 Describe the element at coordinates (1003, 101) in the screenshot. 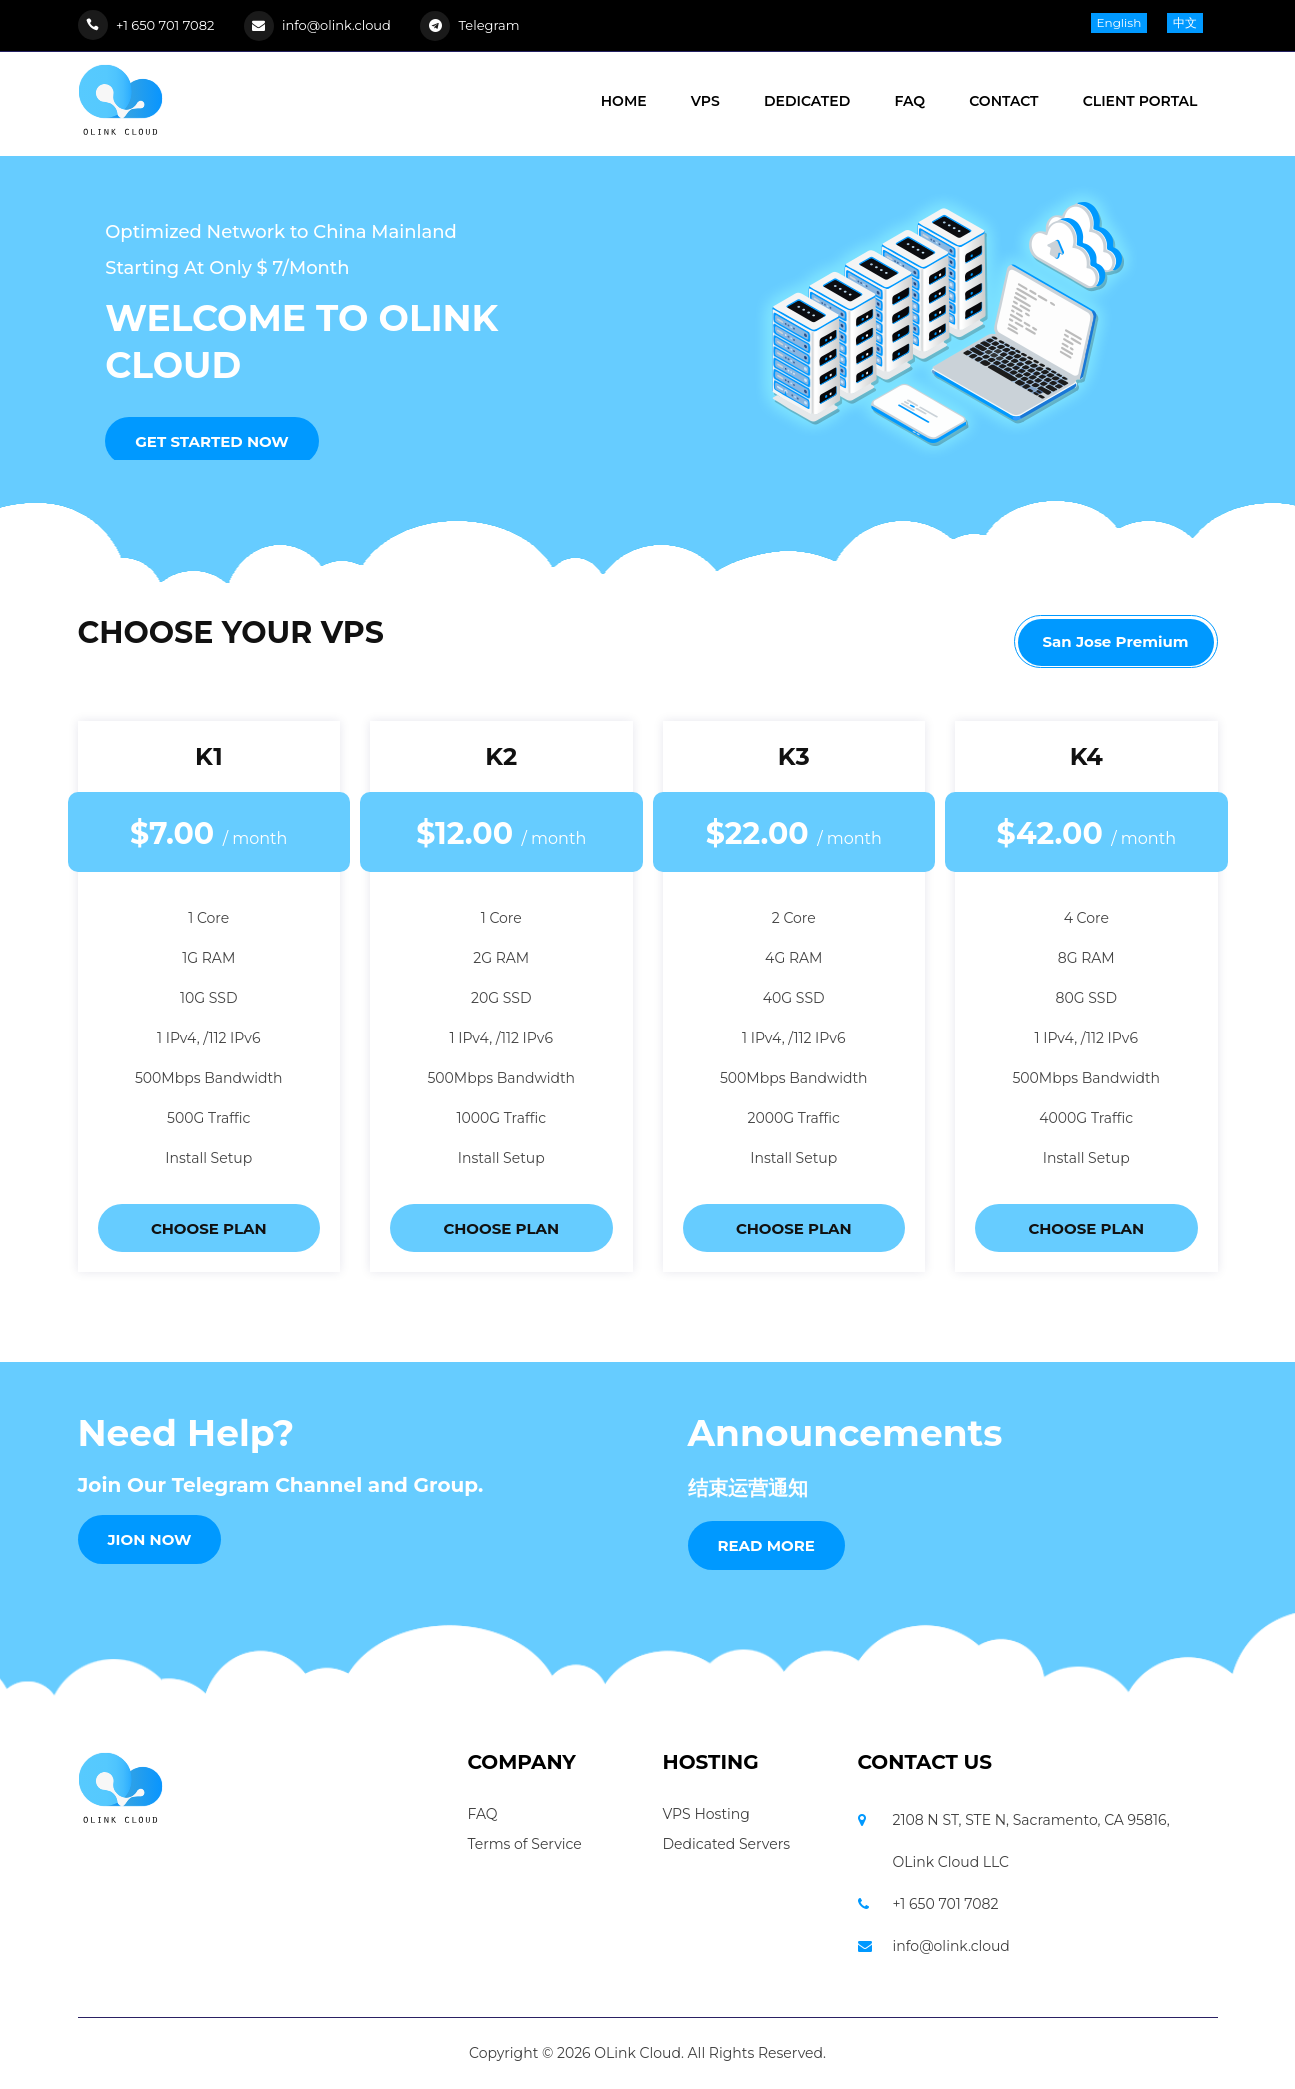

I see `CONTACT` at that location.